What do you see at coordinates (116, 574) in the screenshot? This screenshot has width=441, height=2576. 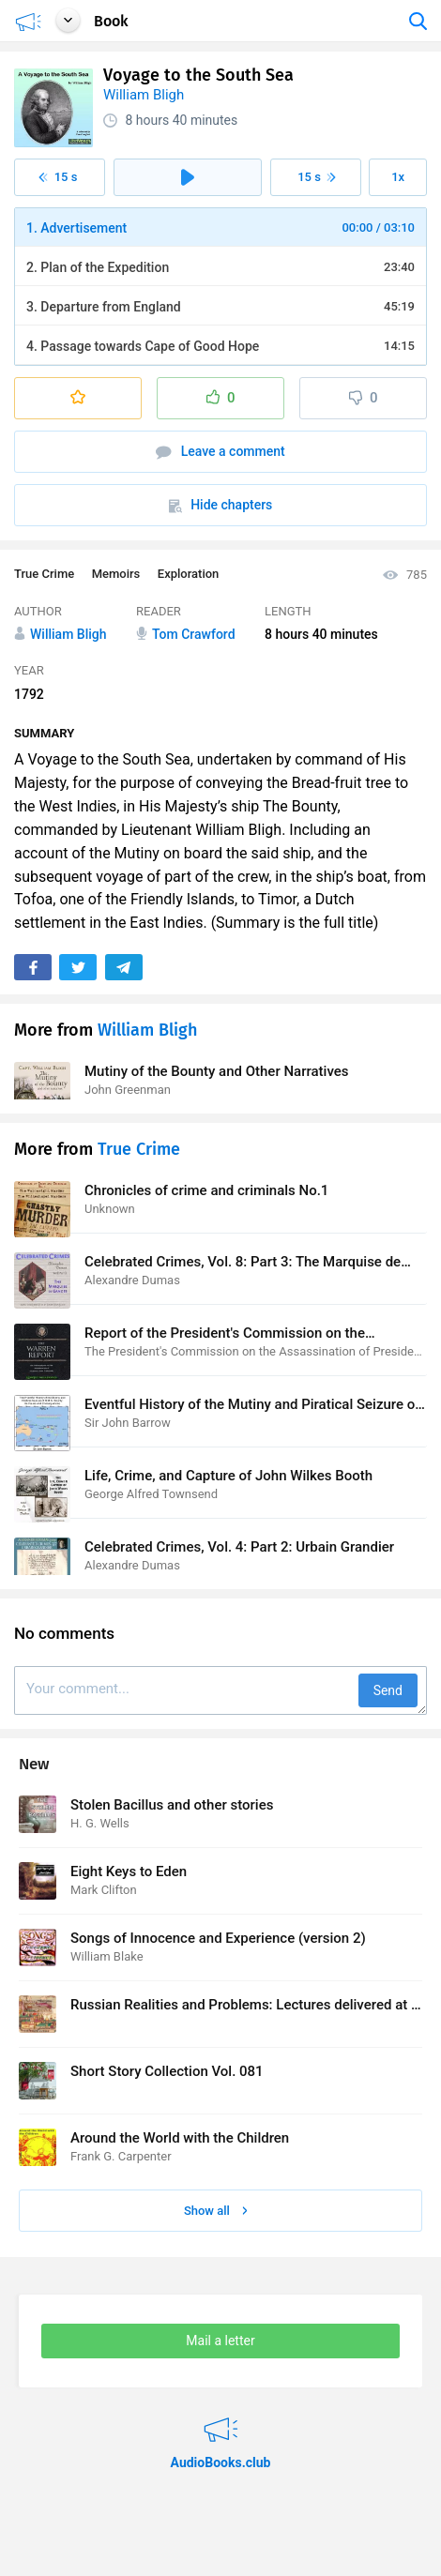 I see `Memoirs` at bounding box center [116, 574].